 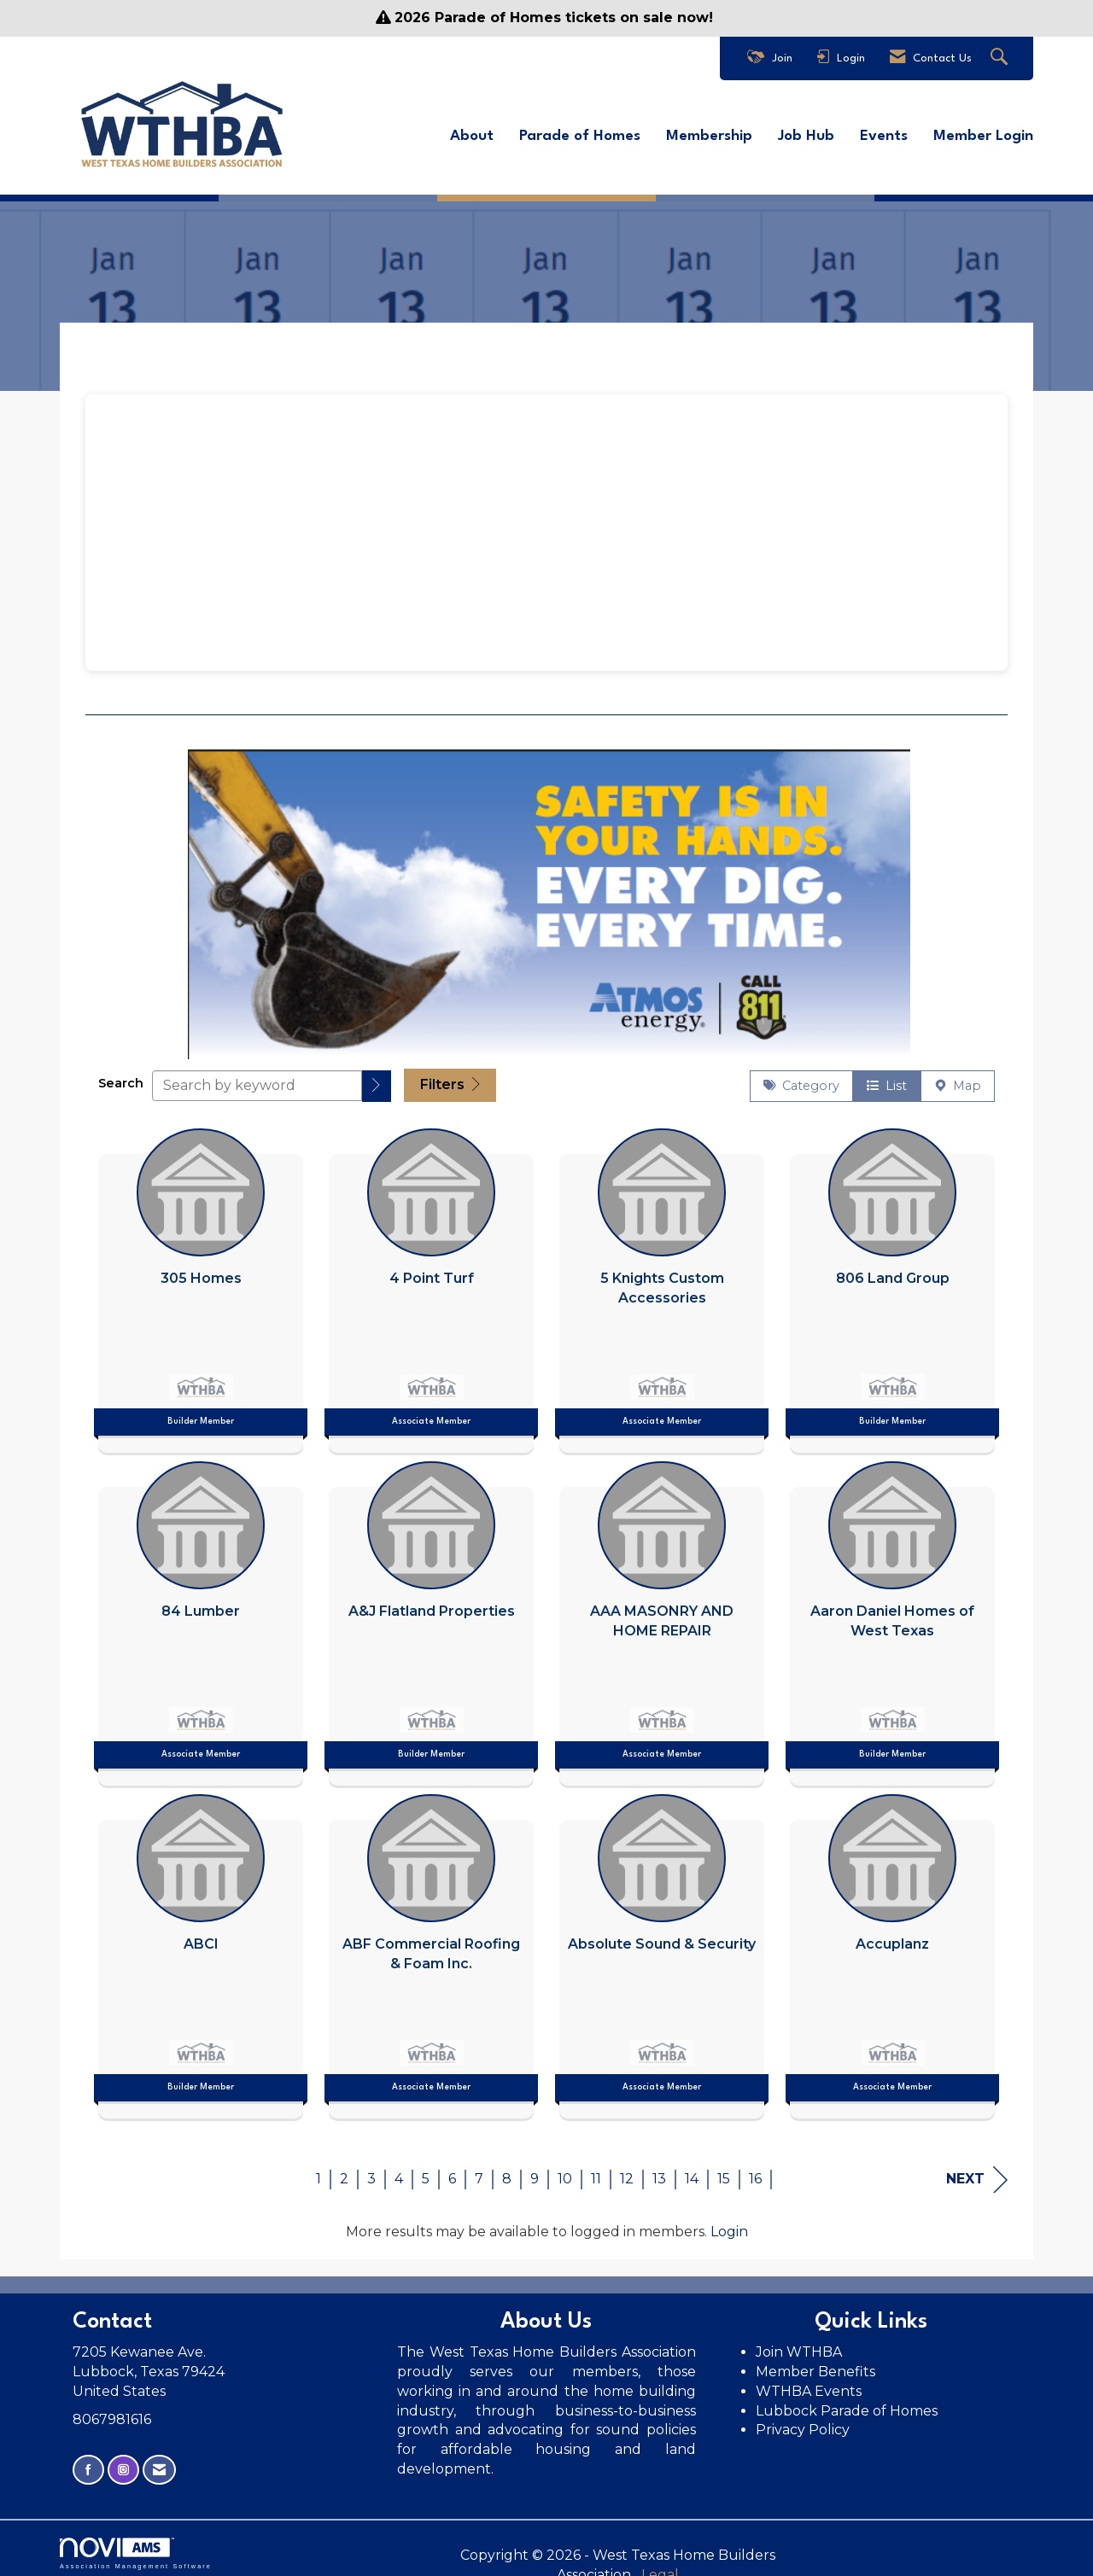 What do you see at coordinates (804, 2422) in the screenshot?
I see `Privacy Policy` at bounding box center [804, 2422].